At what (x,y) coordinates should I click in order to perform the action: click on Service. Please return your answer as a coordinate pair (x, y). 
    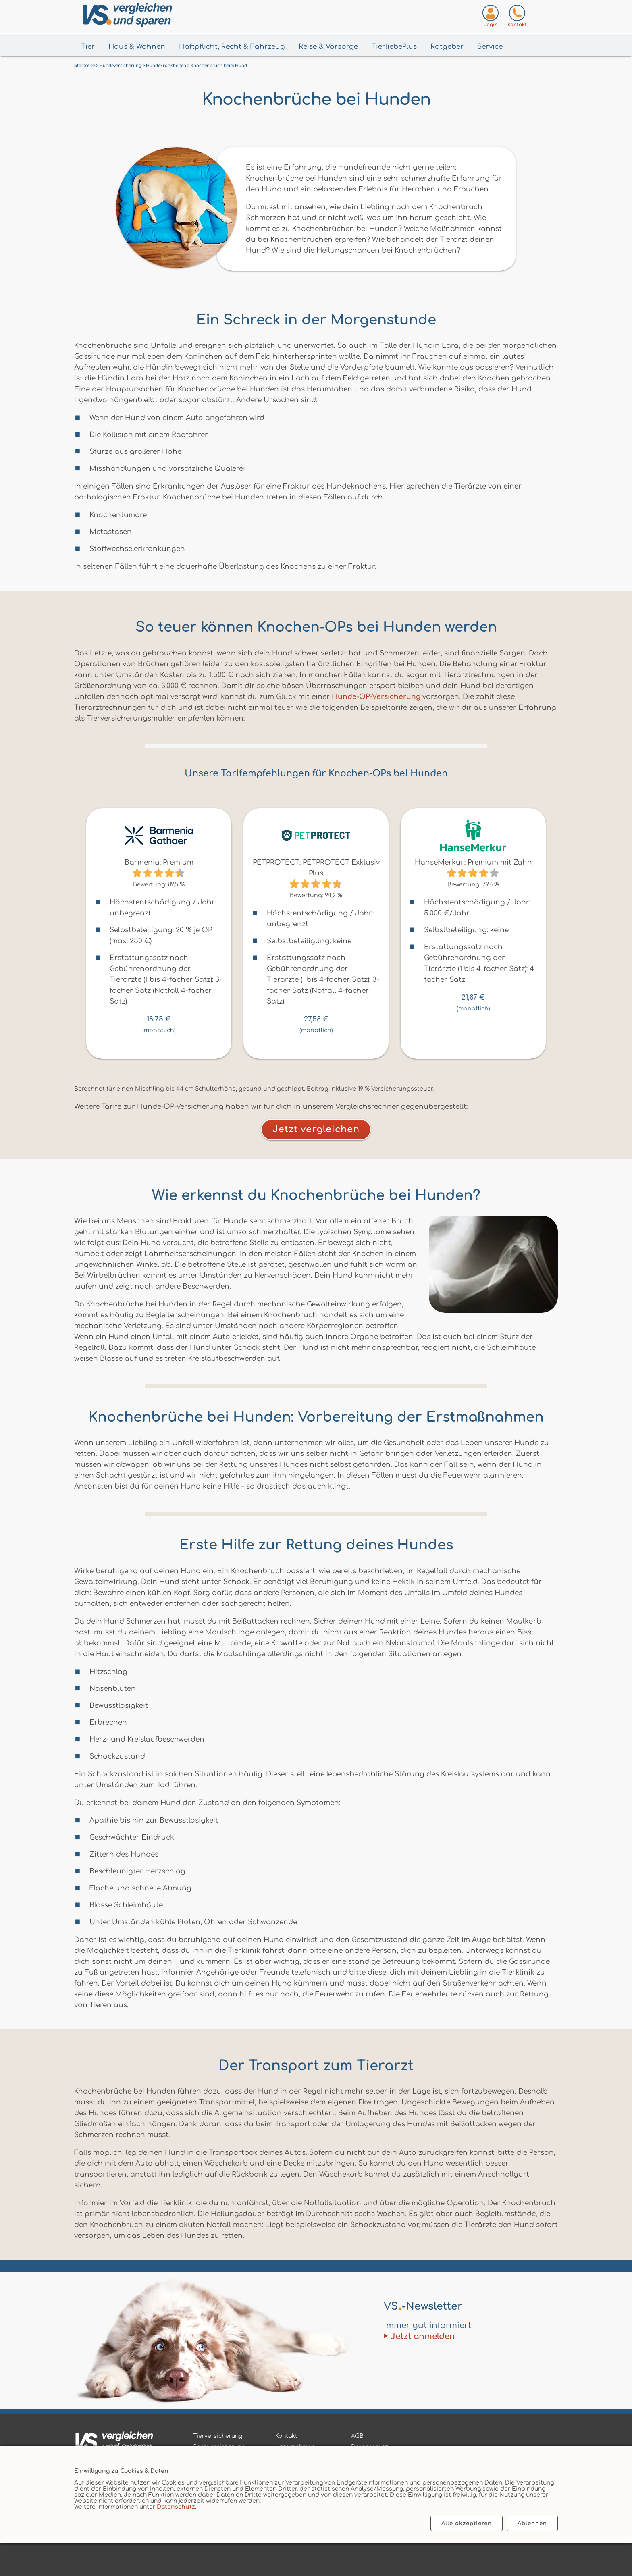
    Looking at the image, I should click on (490, 46).